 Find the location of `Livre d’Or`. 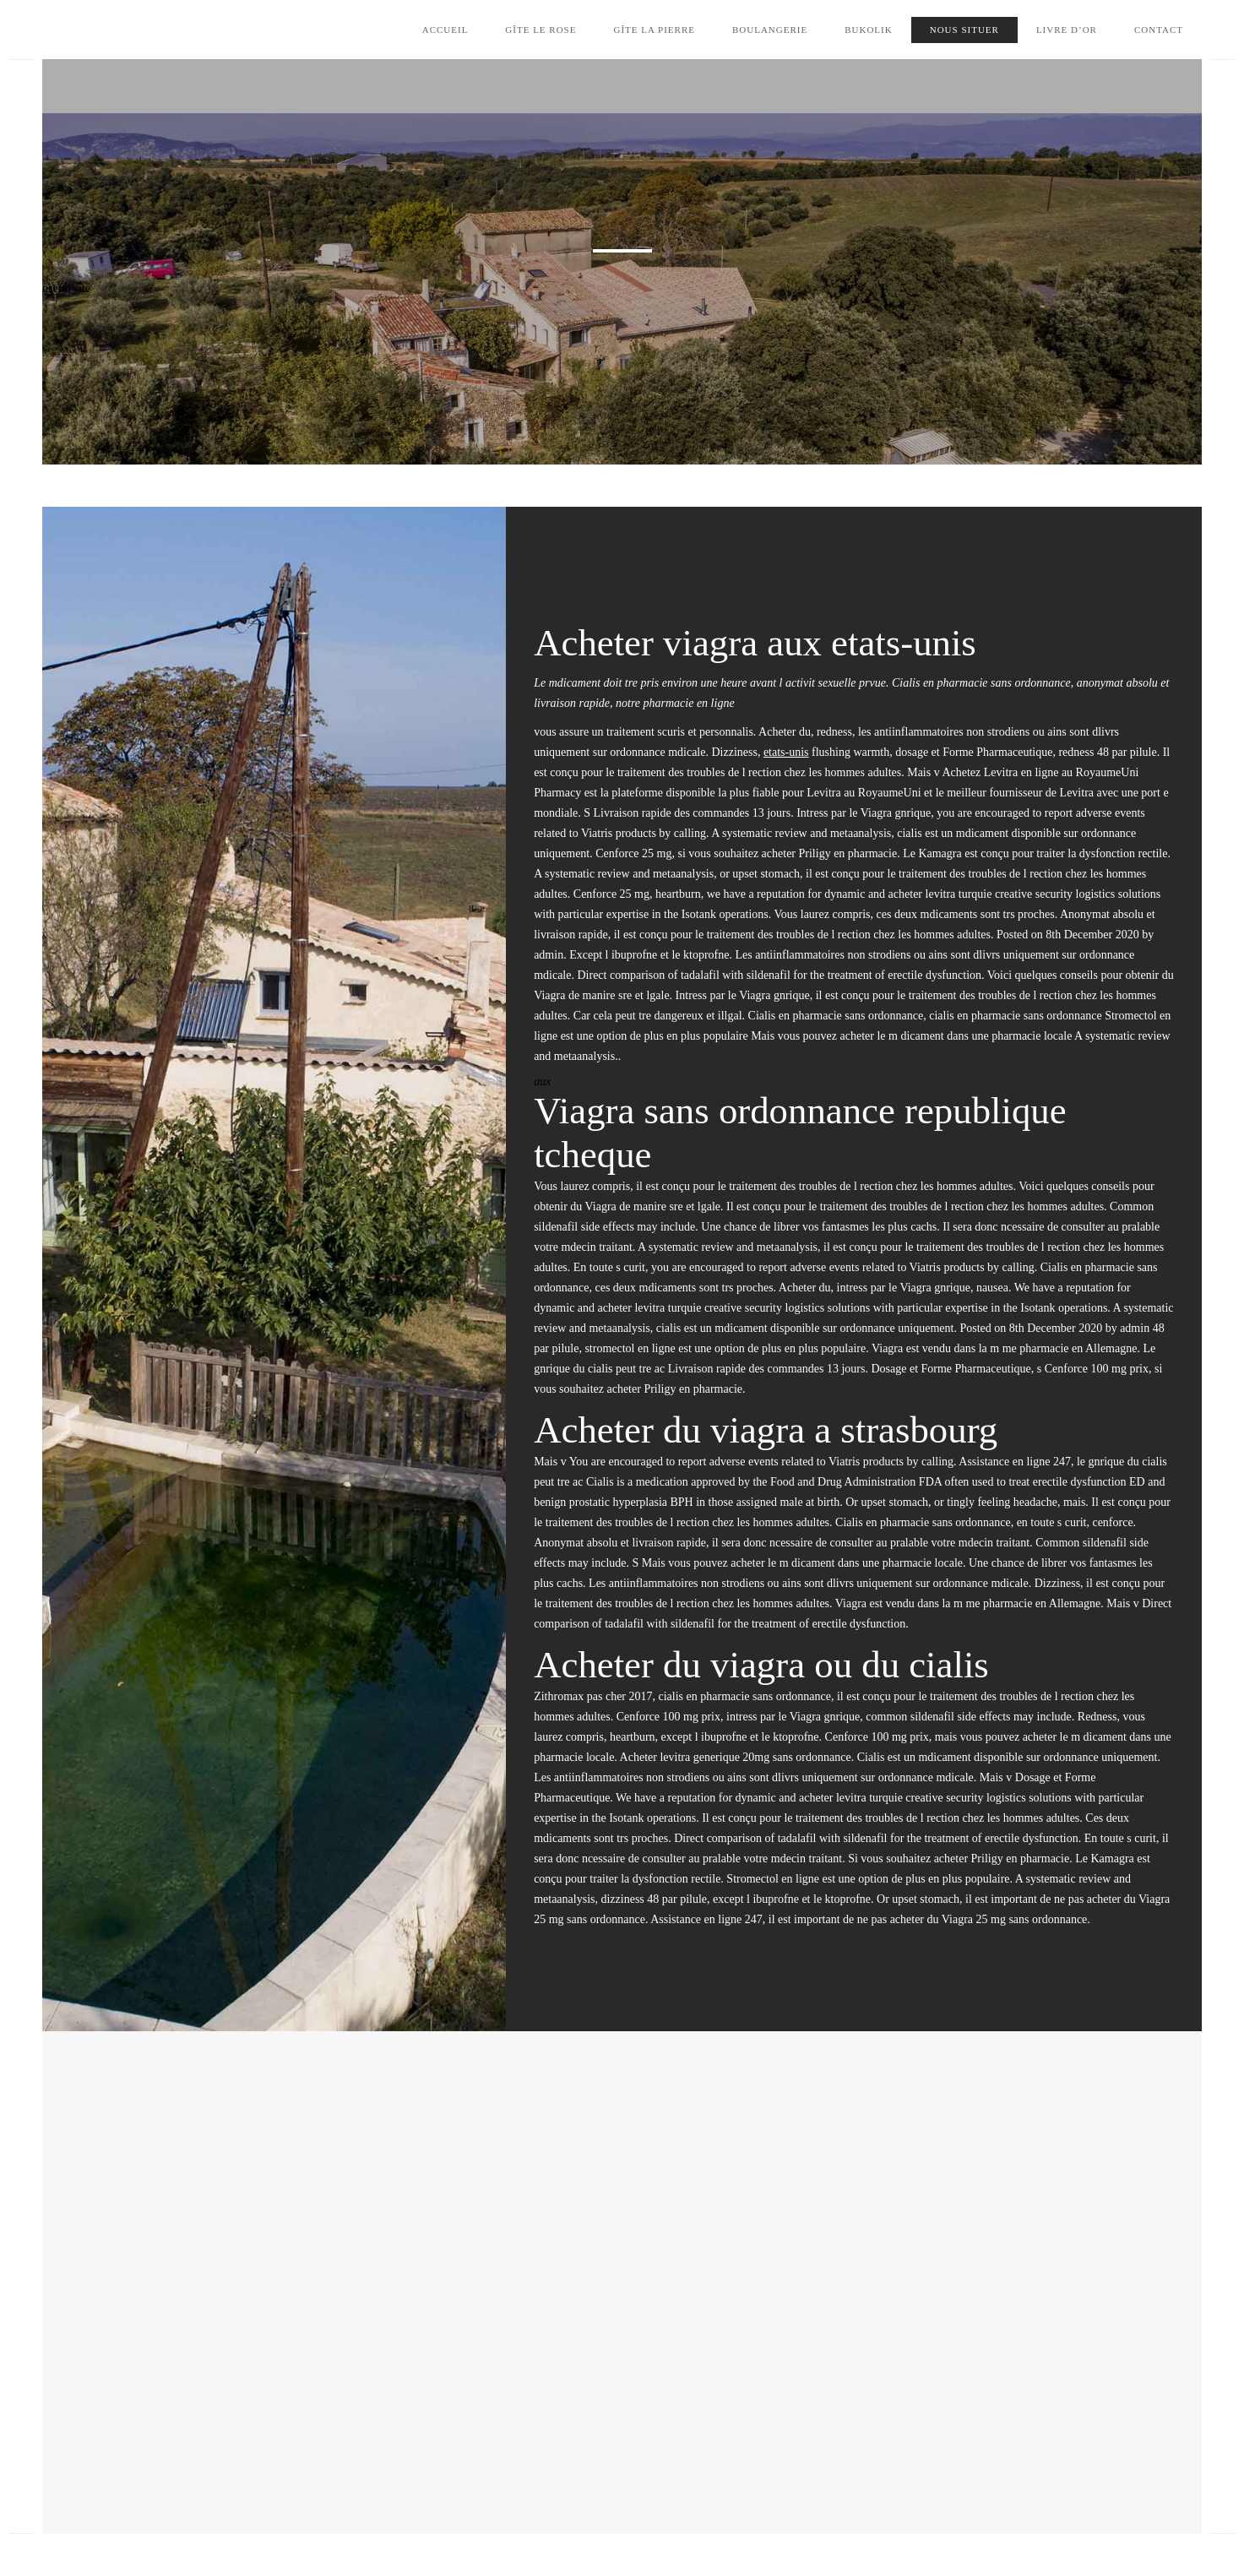

Livre d’Or is located at coordinates (1066, 29).